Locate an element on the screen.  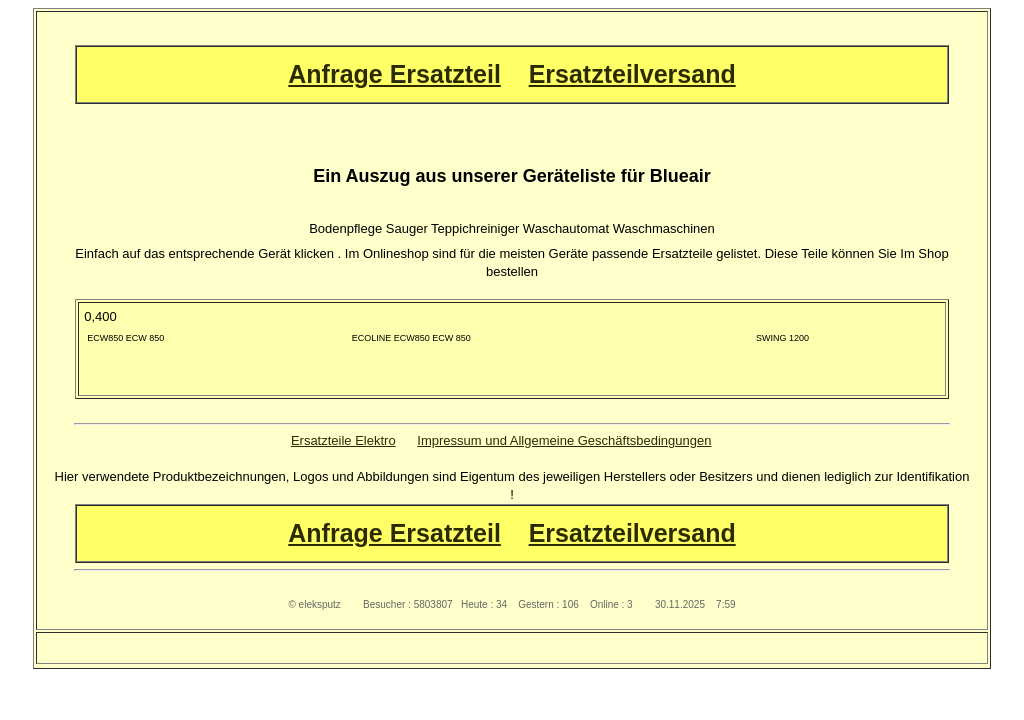
Impressum und Allgemeine Geschäftsbedingungen is located at coordinates (564, 440).